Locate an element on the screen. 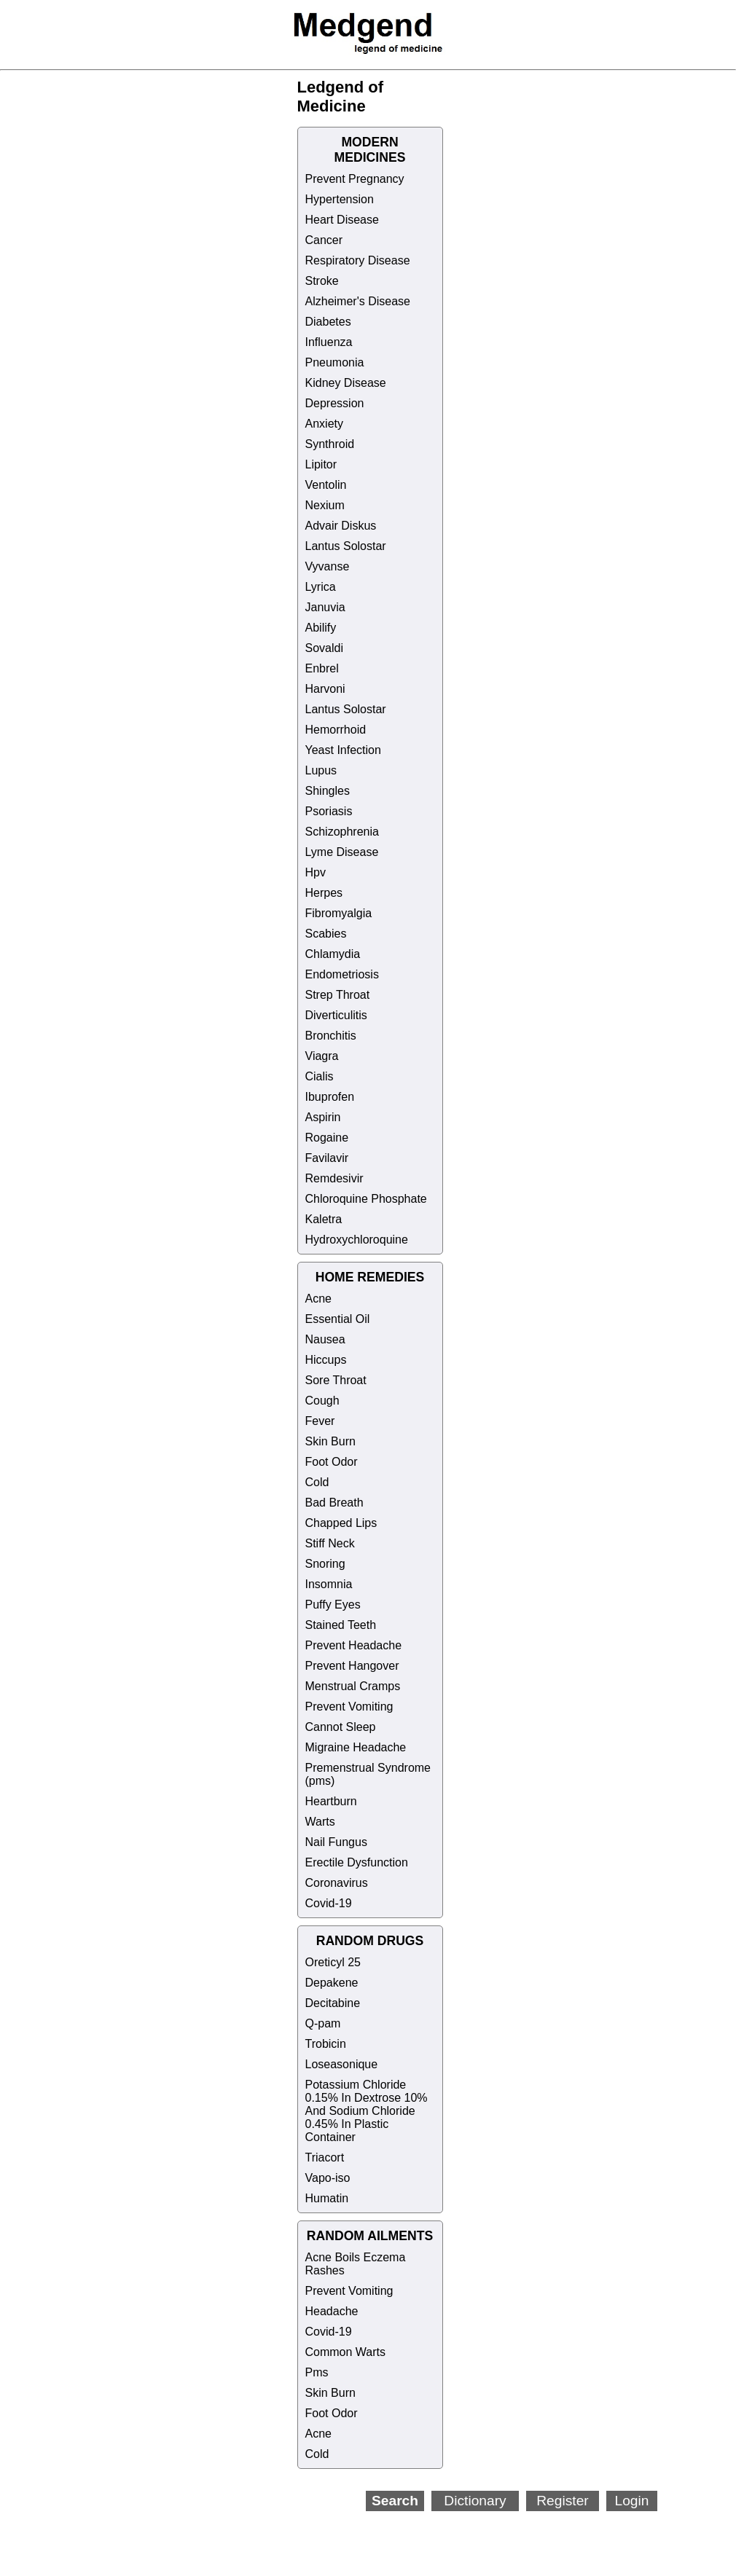  Nexium is located at coordinates (325, 505).